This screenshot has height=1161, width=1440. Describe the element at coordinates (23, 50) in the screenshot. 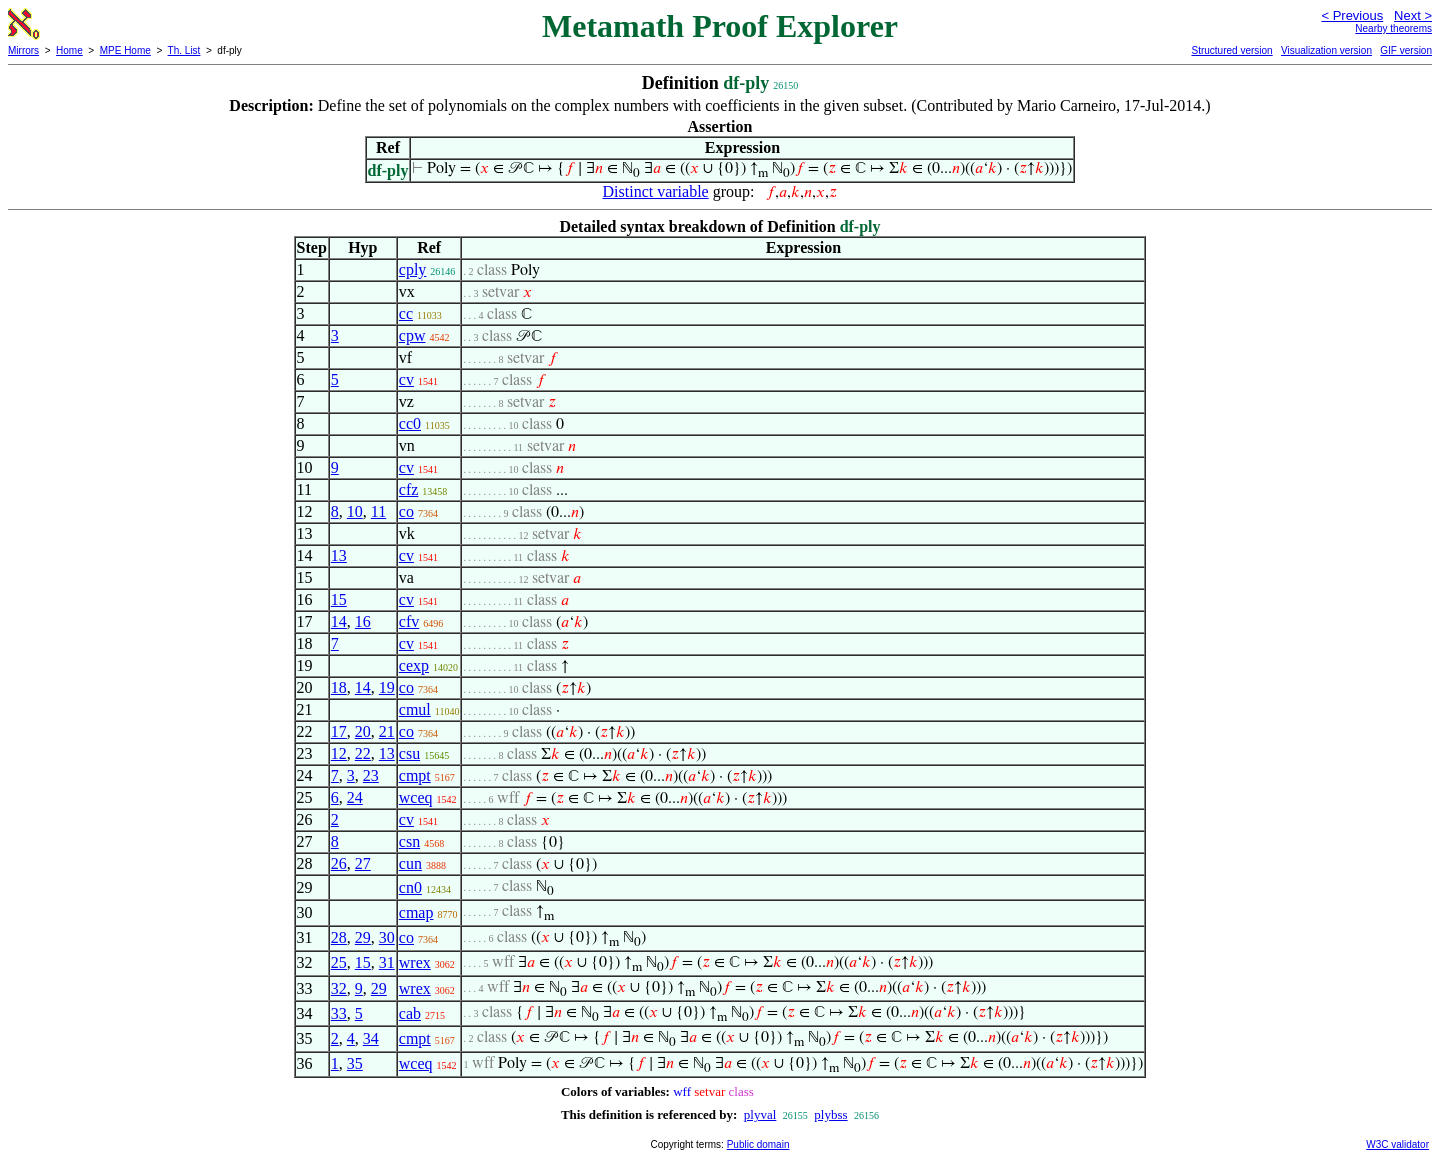

I see `Mirrors` at that location.